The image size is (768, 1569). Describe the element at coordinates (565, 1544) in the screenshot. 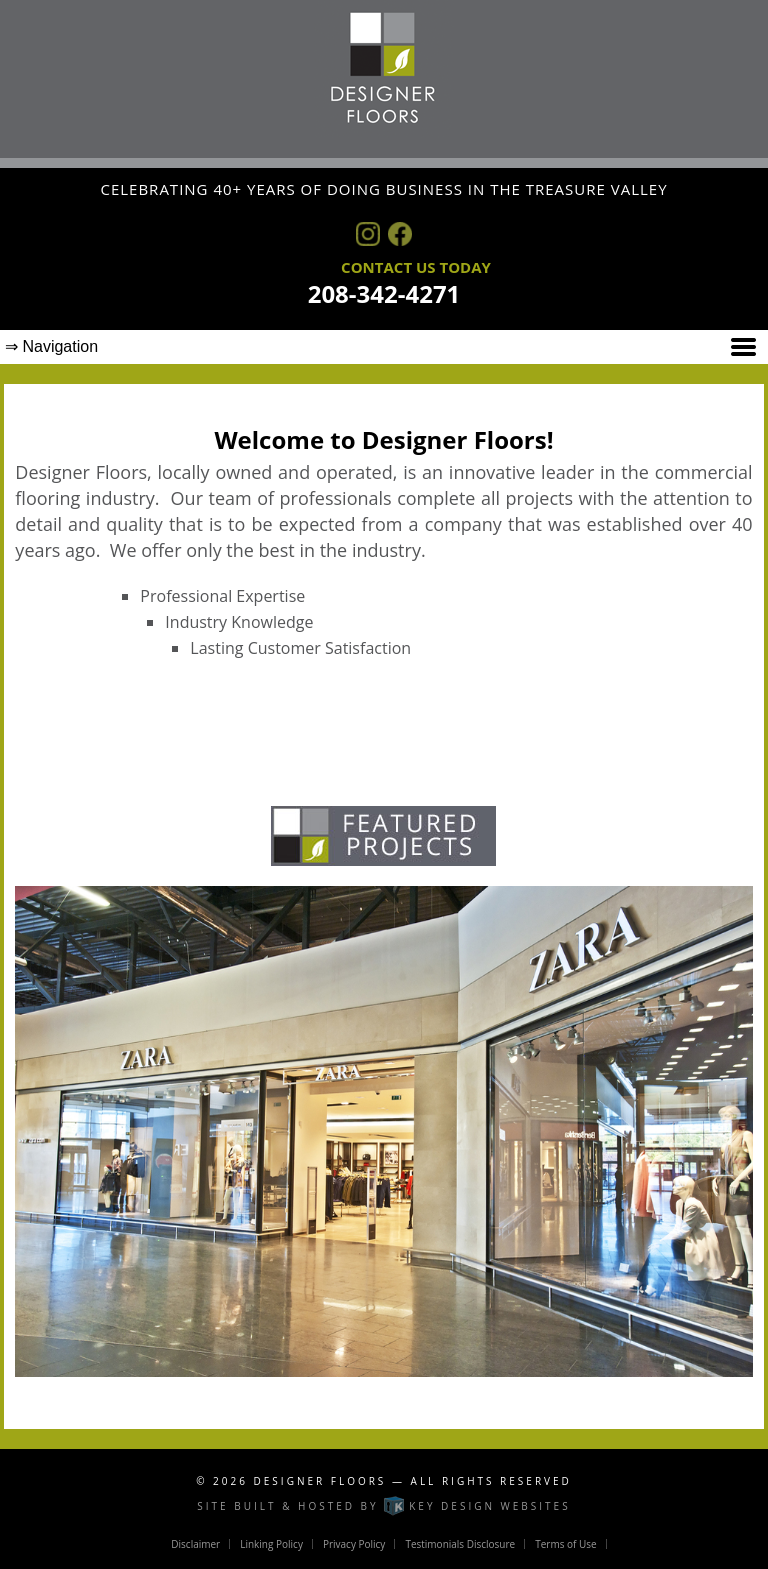

I see `Terms of Use` at that location.